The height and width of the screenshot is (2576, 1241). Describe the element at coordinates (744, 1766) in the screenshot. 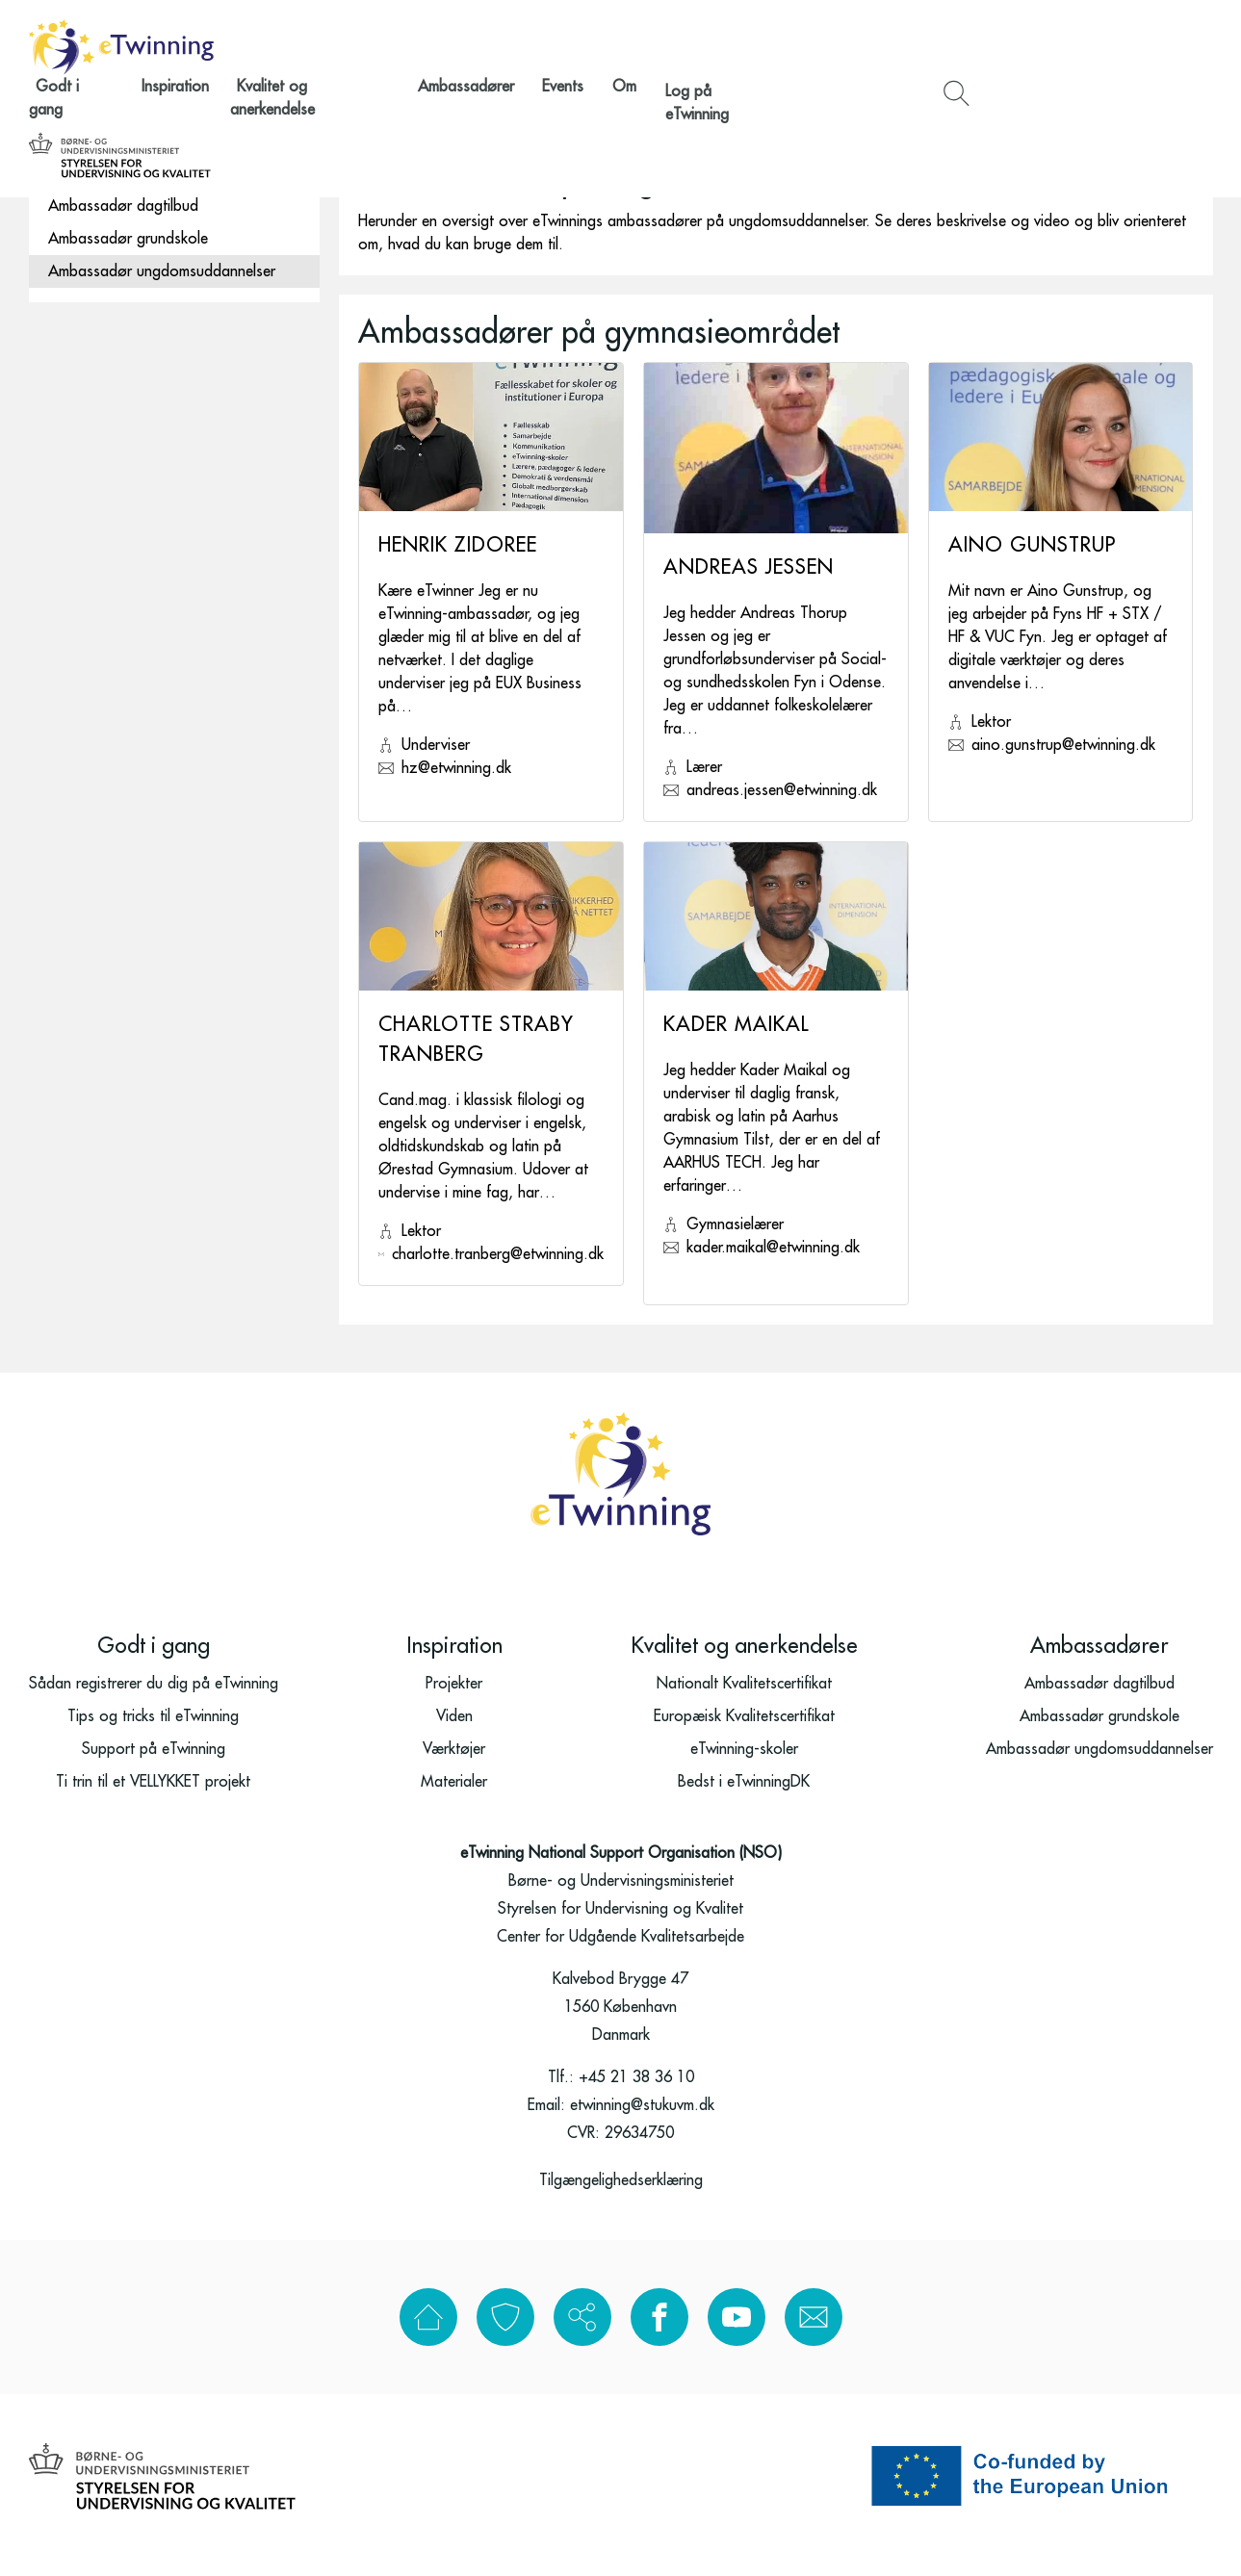

I see `eTwinning-skoler` at that location.